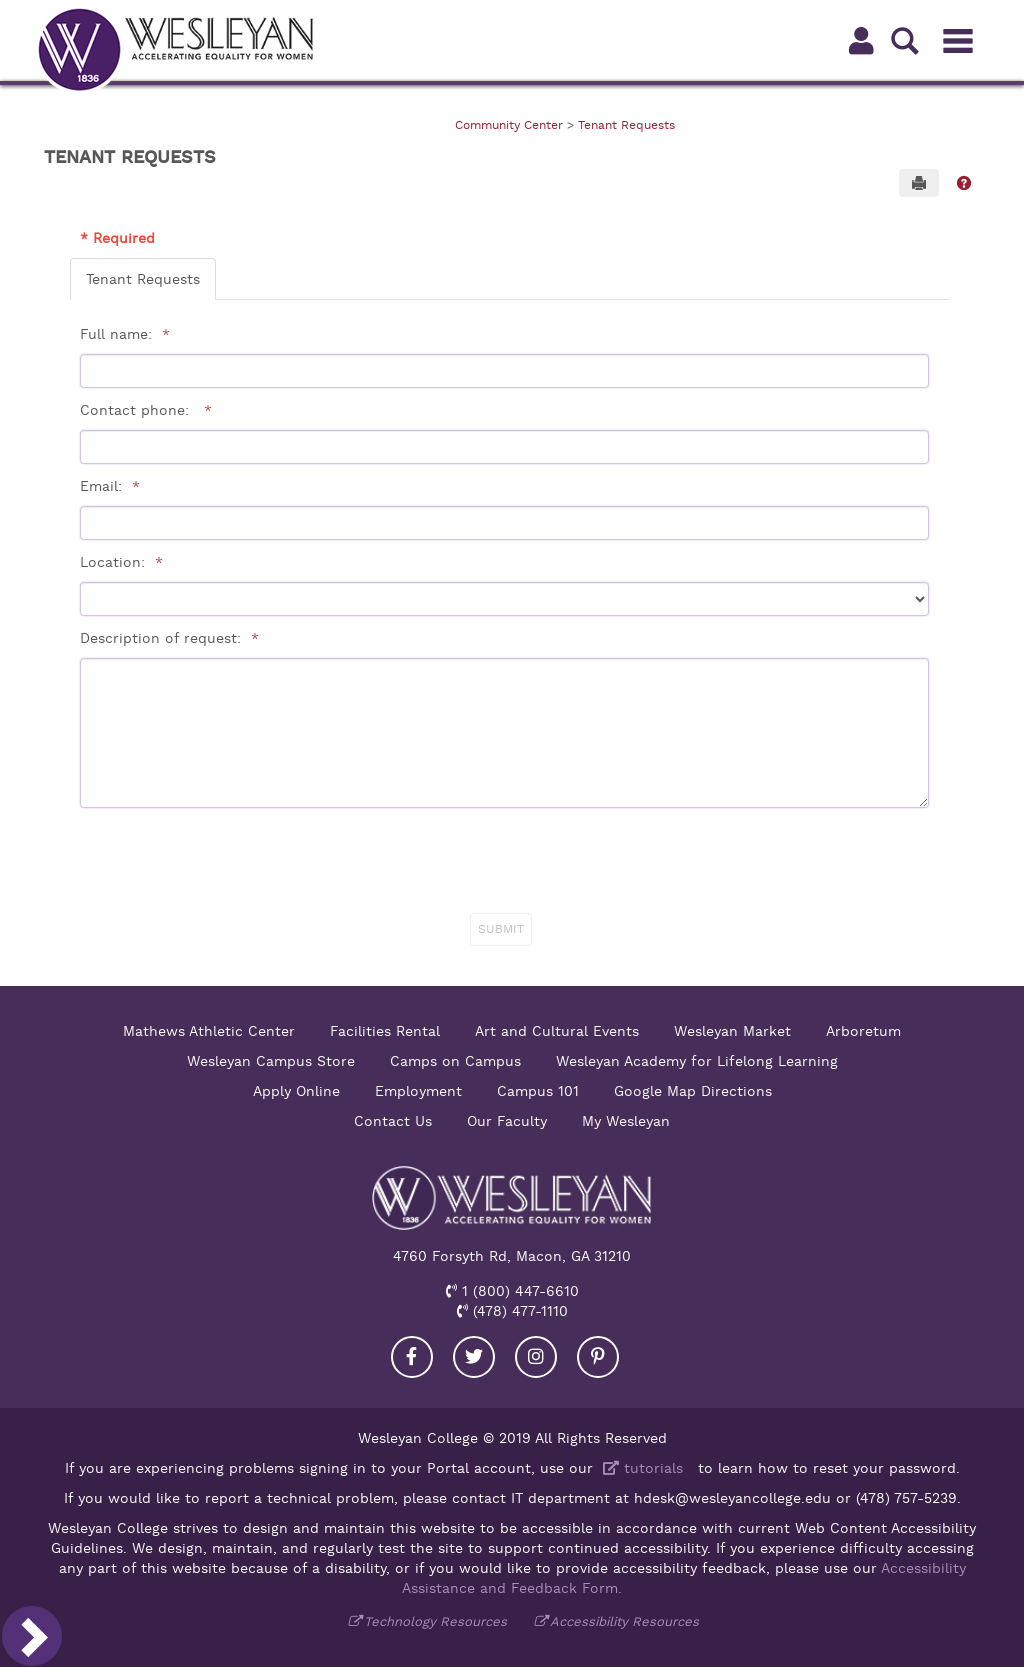 The image size is (1024, 1667). I want to click on [Visit our Facebook], so click(412, 1357).